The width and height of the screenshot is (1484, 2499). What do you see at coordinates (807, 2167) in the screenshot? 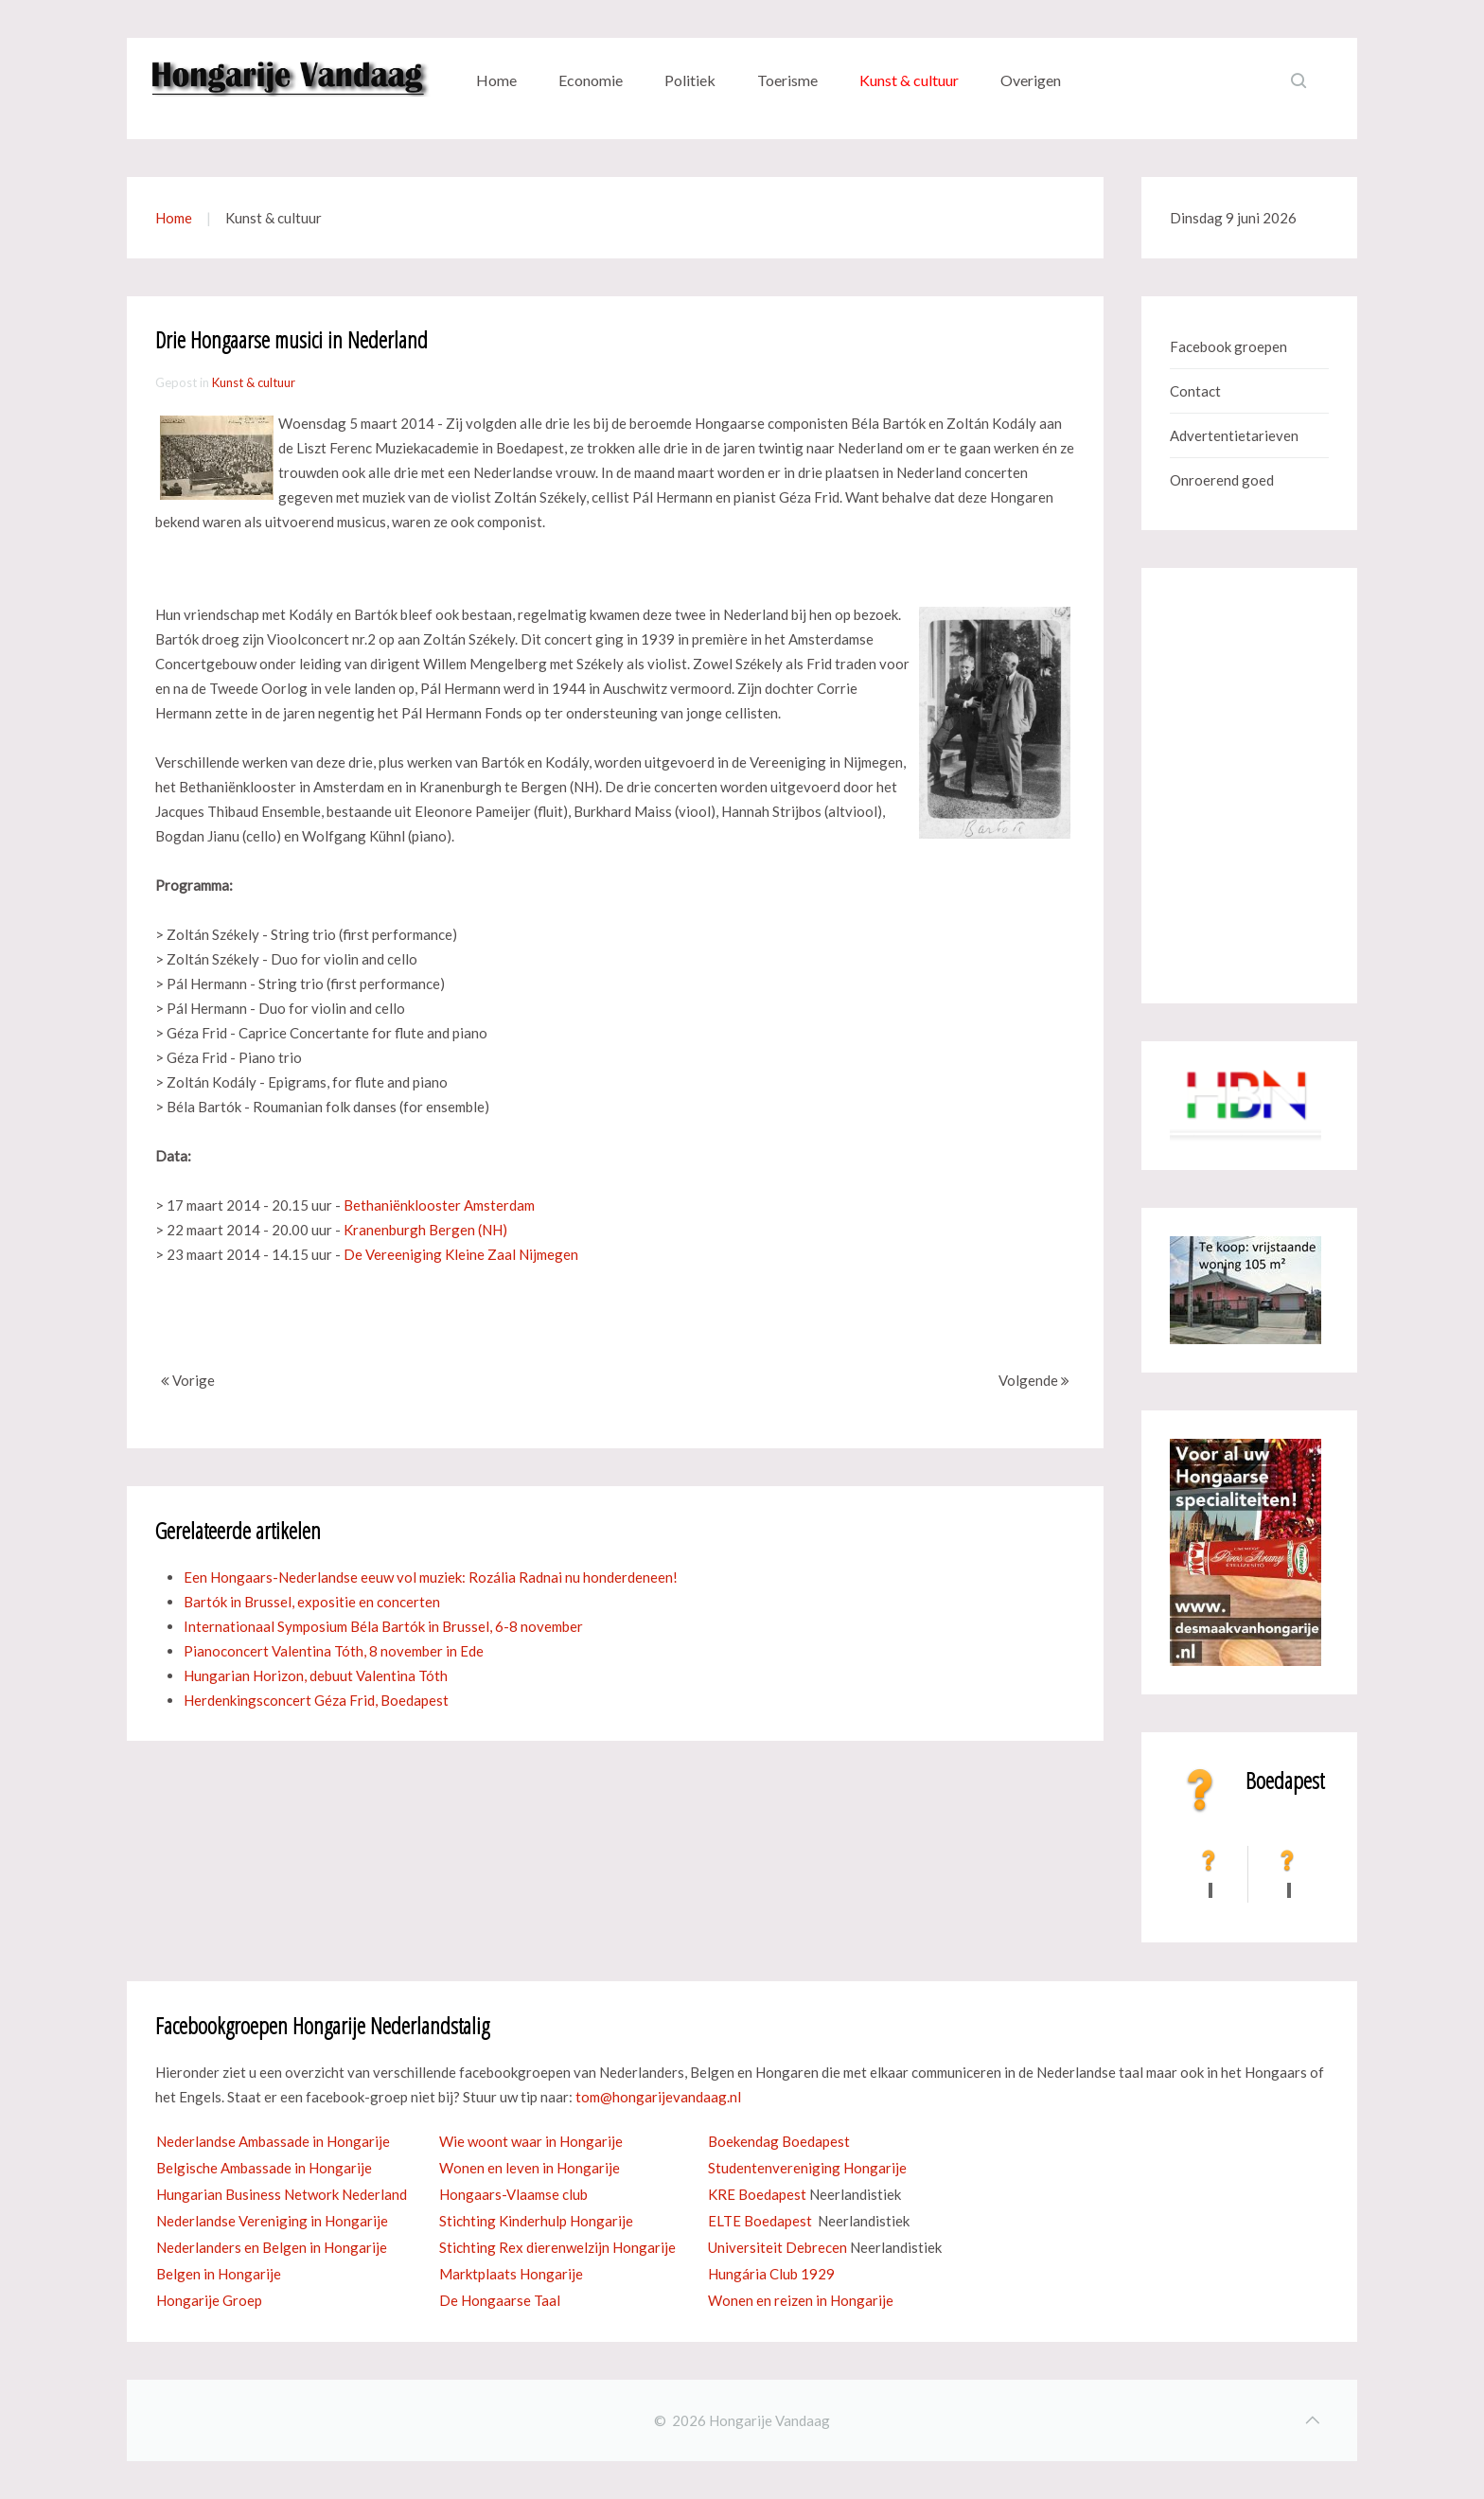
I see `Studentenvereniging Hongarije` at bounding box center [807, 2167].